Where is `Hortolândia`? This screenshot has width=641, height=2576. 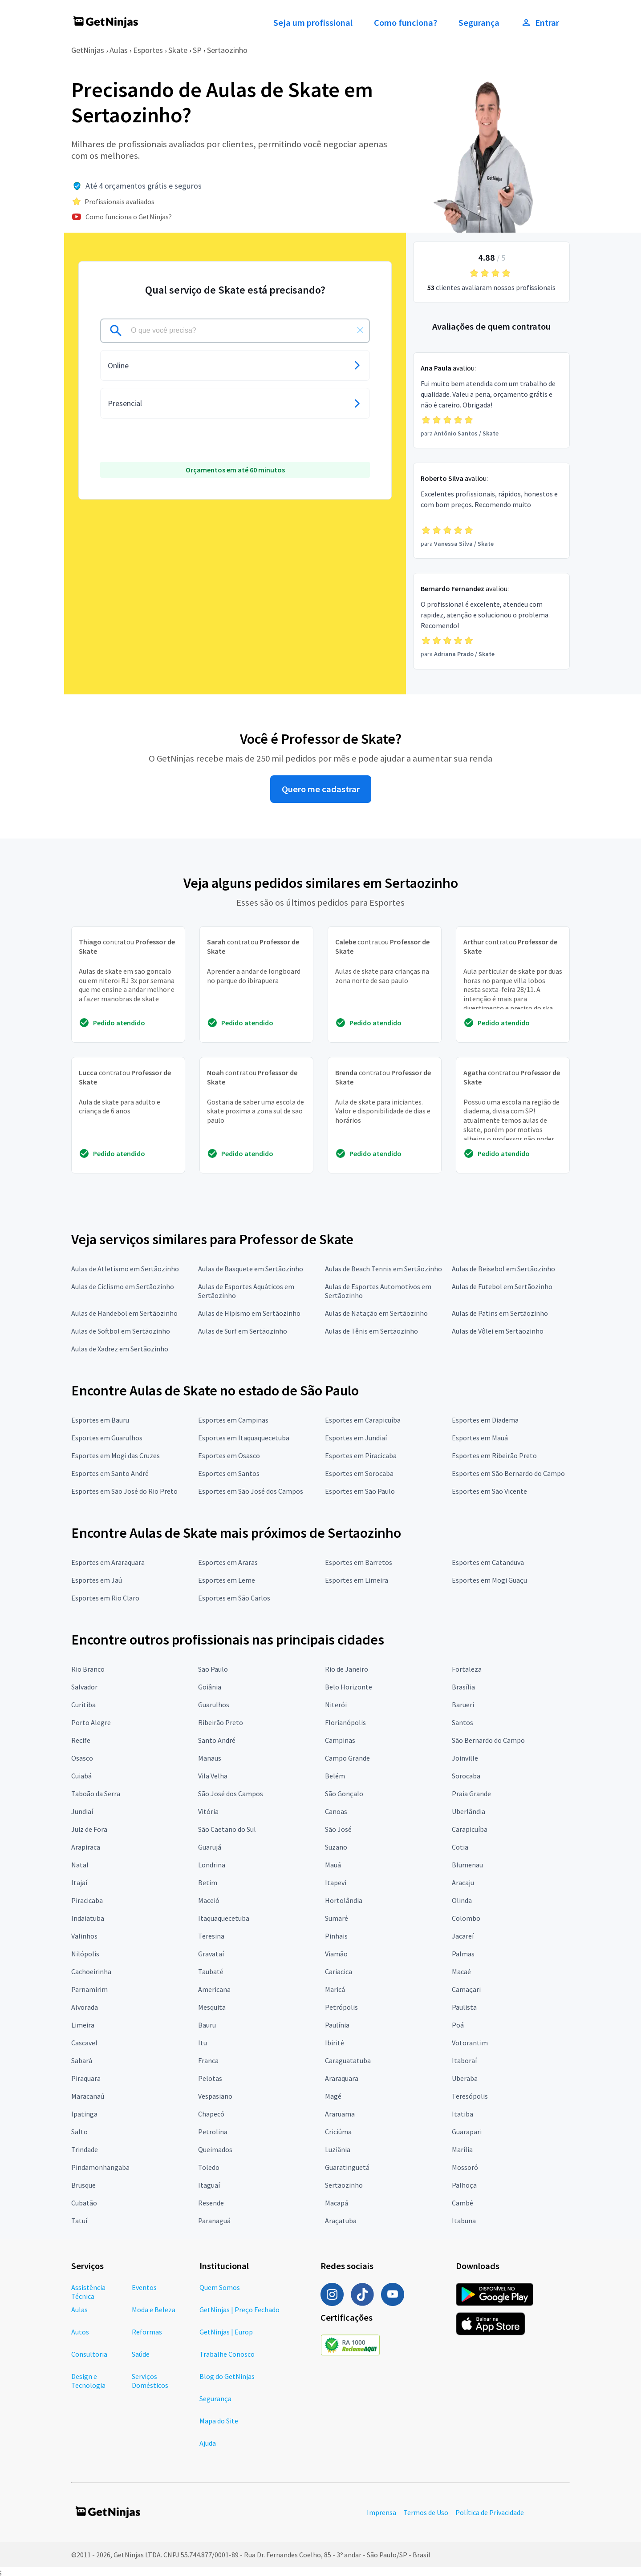
Hortolândia is located at coordinates (343, 1900).